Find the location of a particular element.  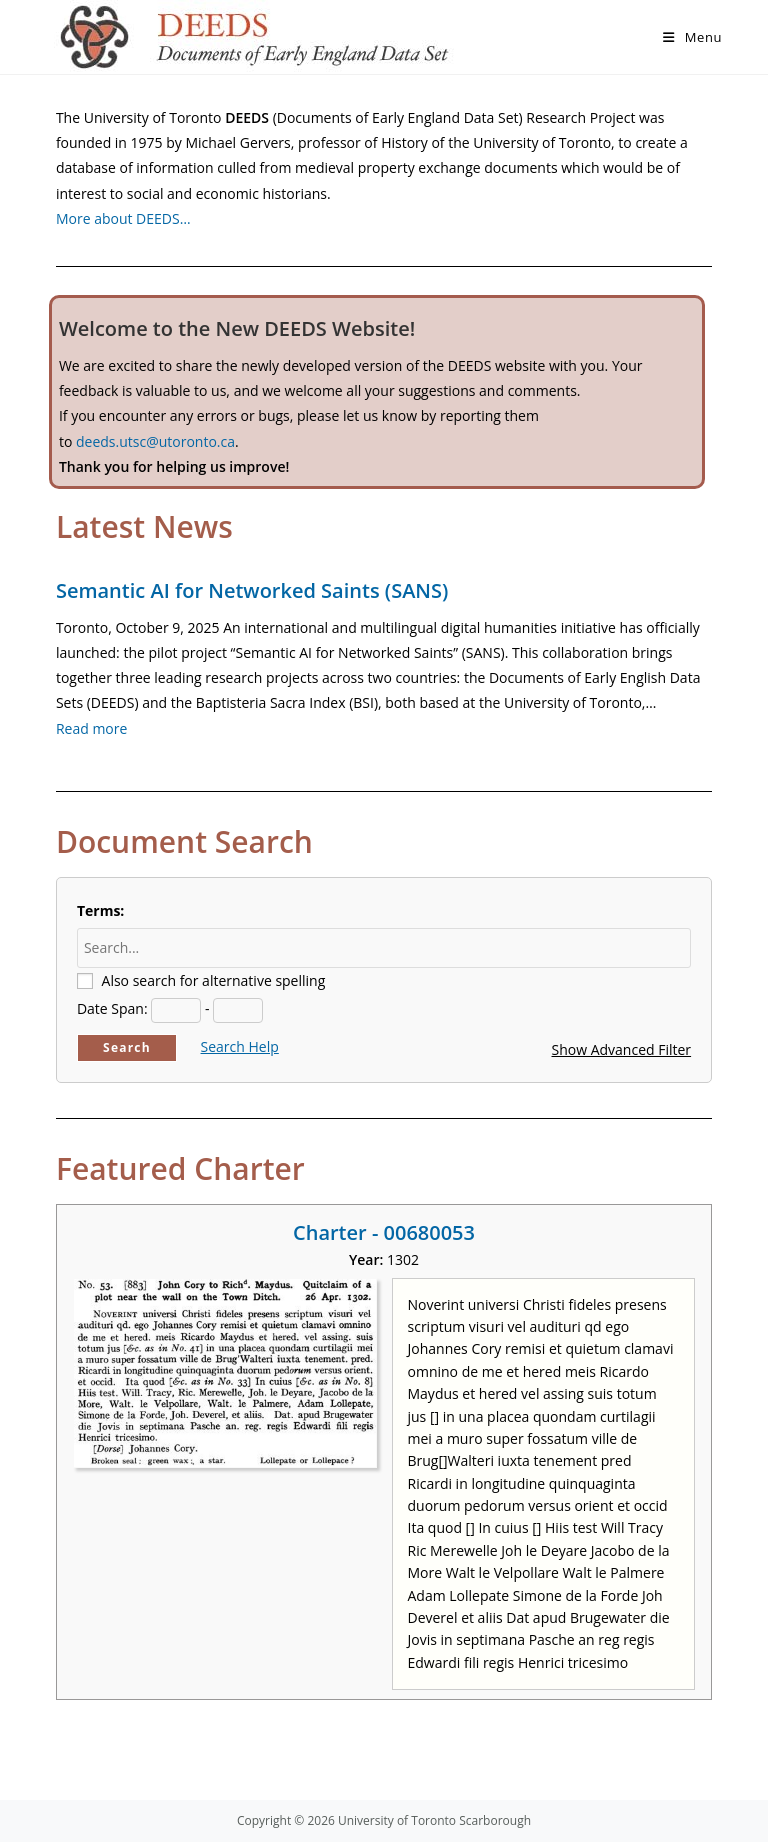

Date Span: is located at coordinates (112, 1008).